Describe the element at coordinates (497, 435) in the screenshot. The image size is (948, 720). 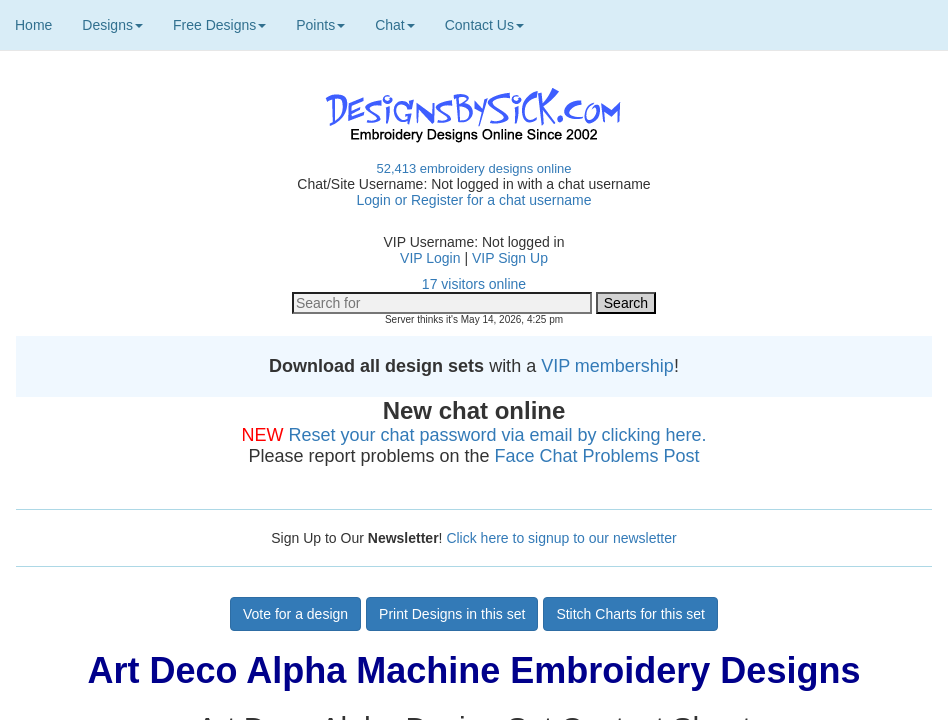
I see `Reset your chat password via email by clicking here.` at that location.